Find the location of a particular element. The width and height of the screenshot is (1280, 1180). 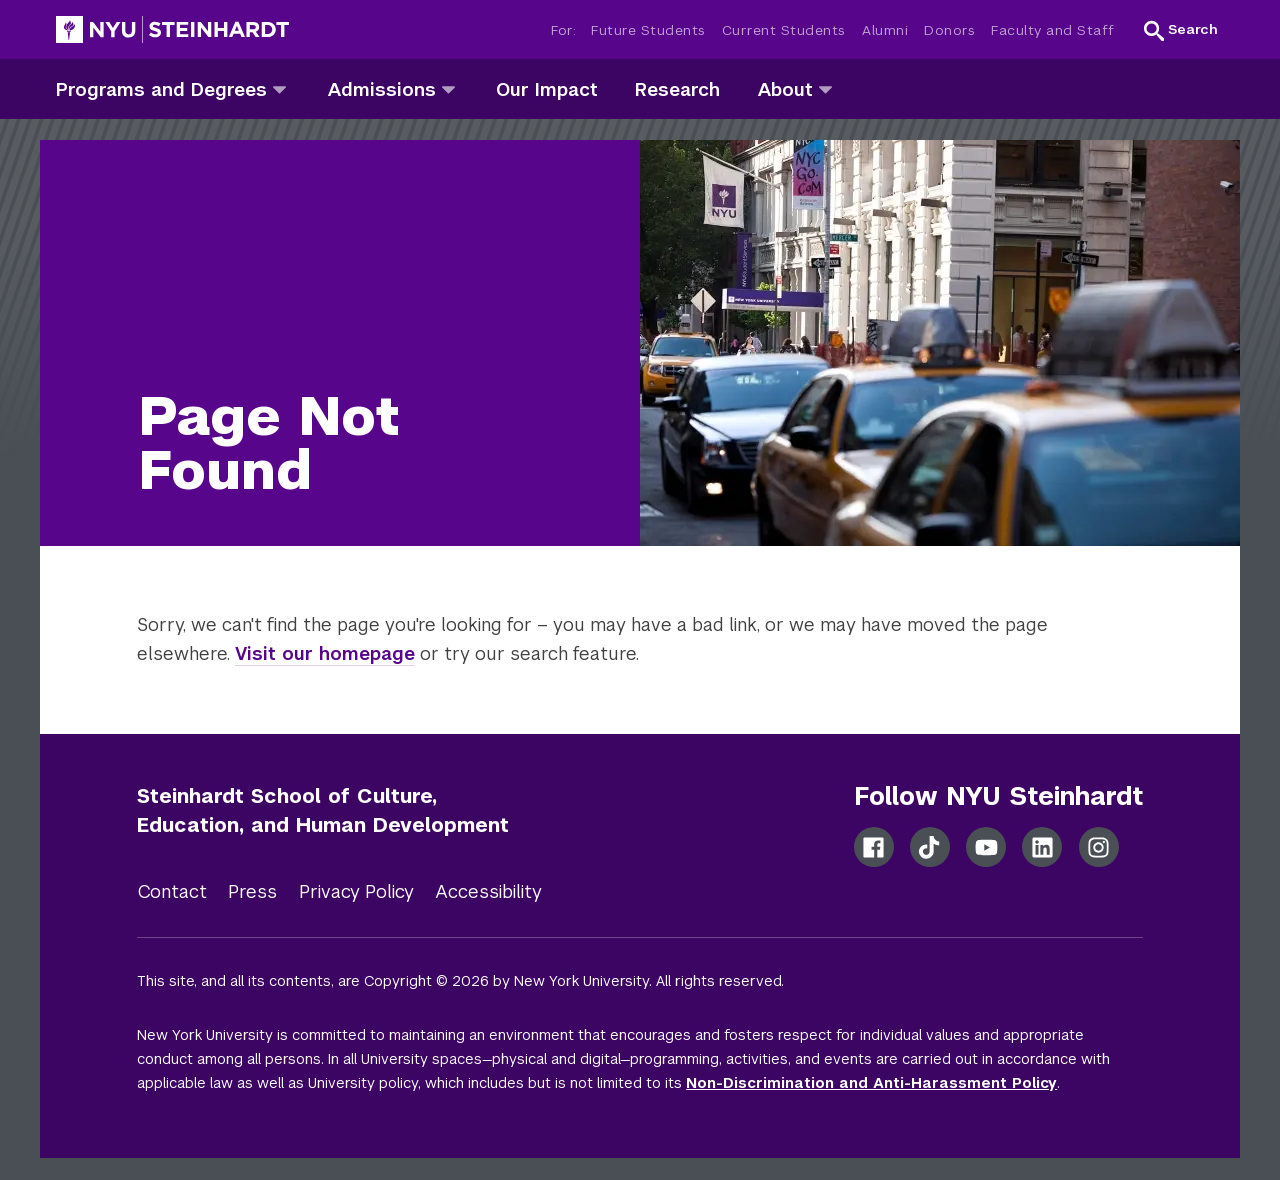

[button] is located at coordinates (1181, 30).